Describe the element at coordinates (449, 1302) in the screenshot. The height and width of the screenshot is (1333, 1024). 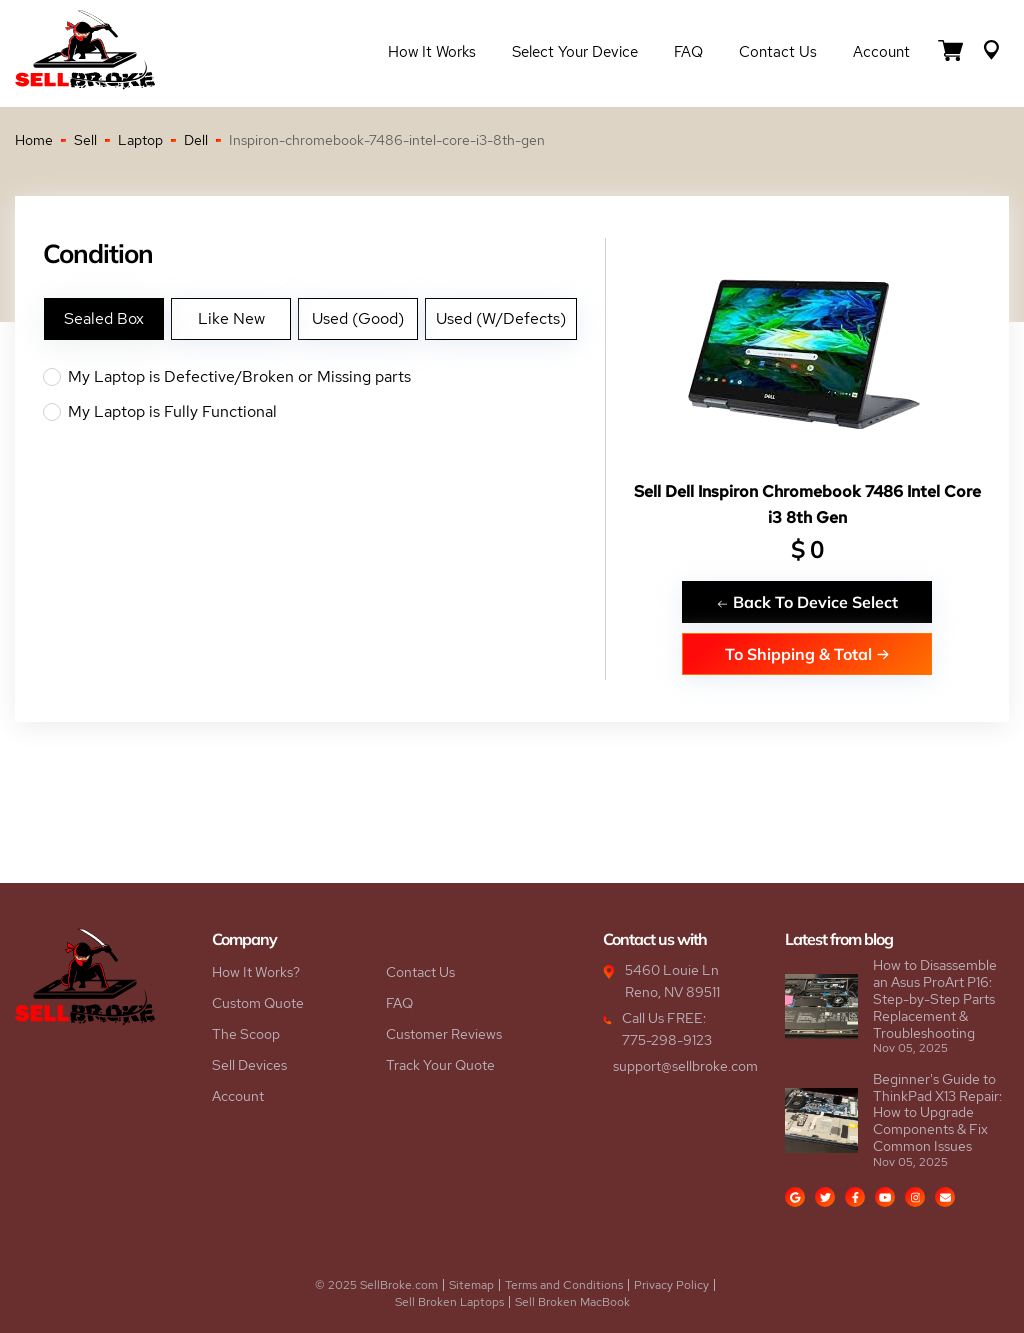
I see `Sell Broken Laptops` at that location.